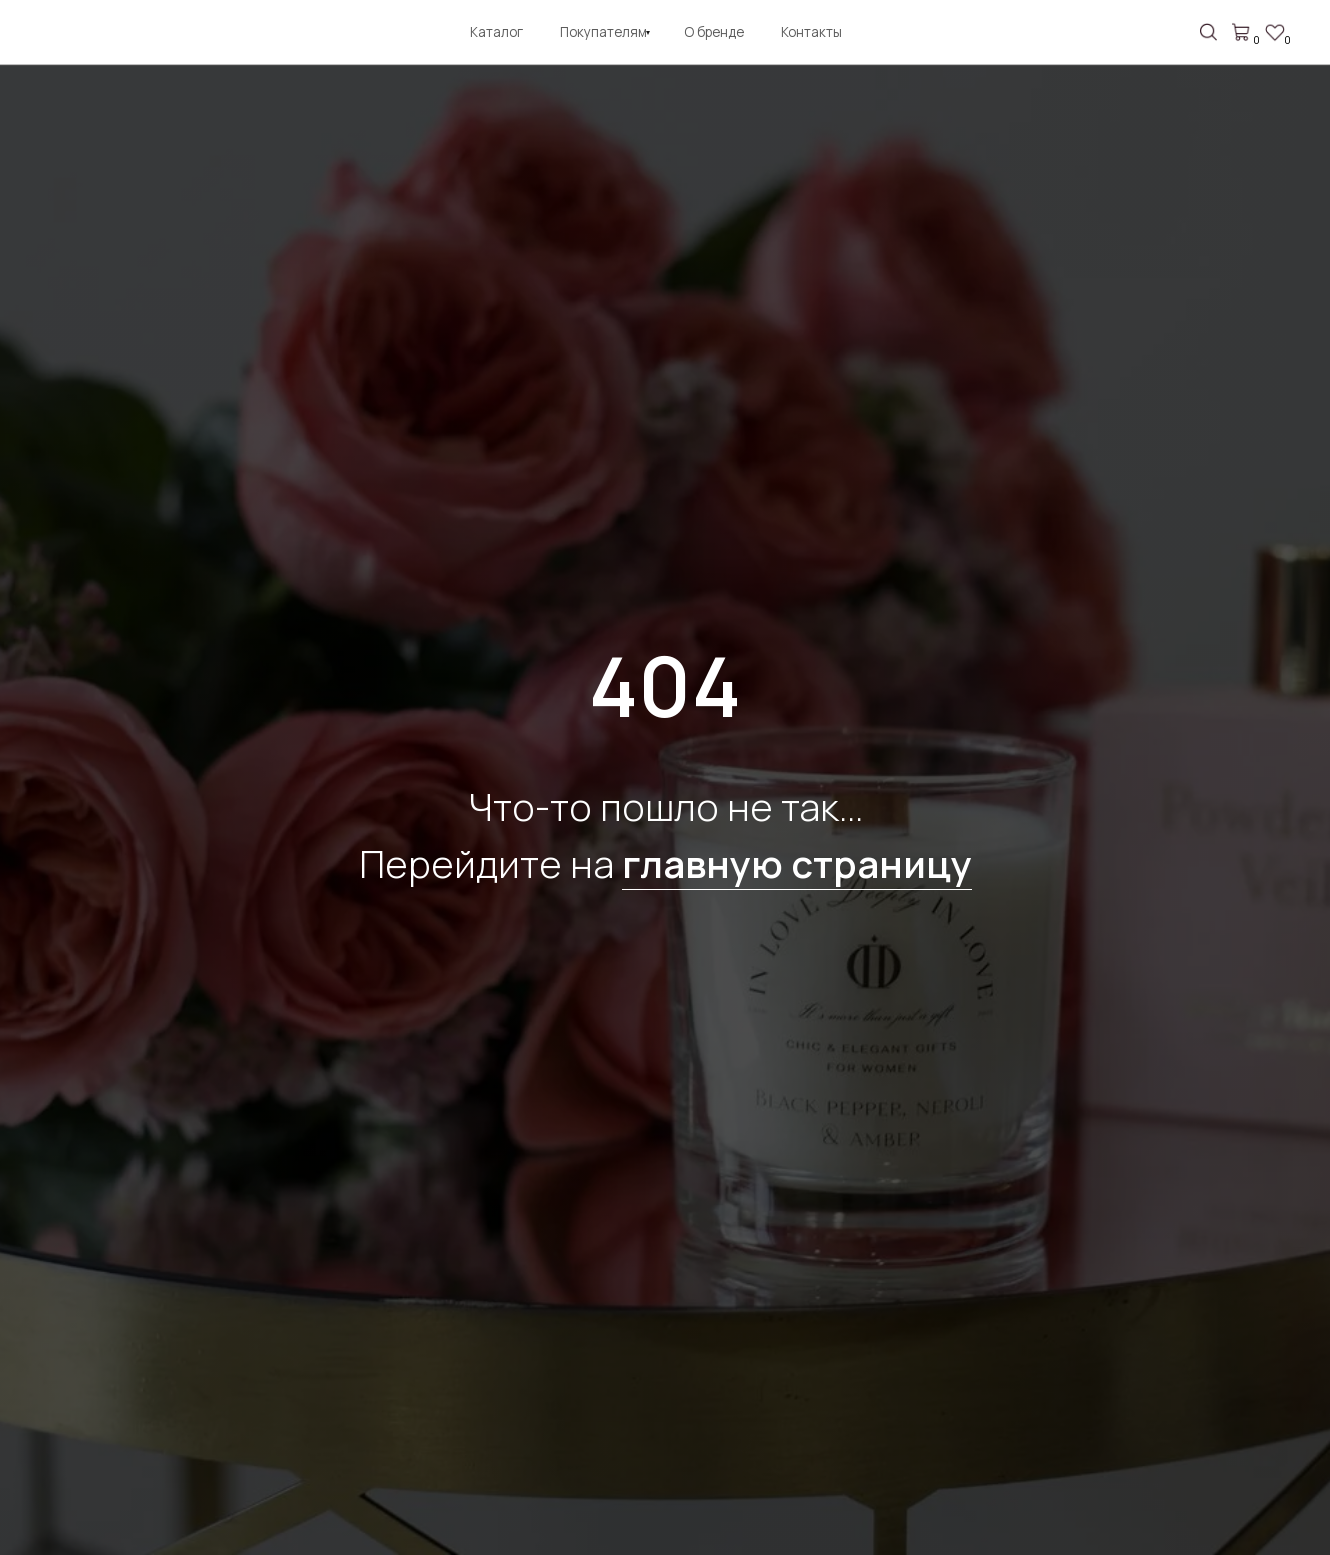  I want to click on Каталог, so click(496, 32).